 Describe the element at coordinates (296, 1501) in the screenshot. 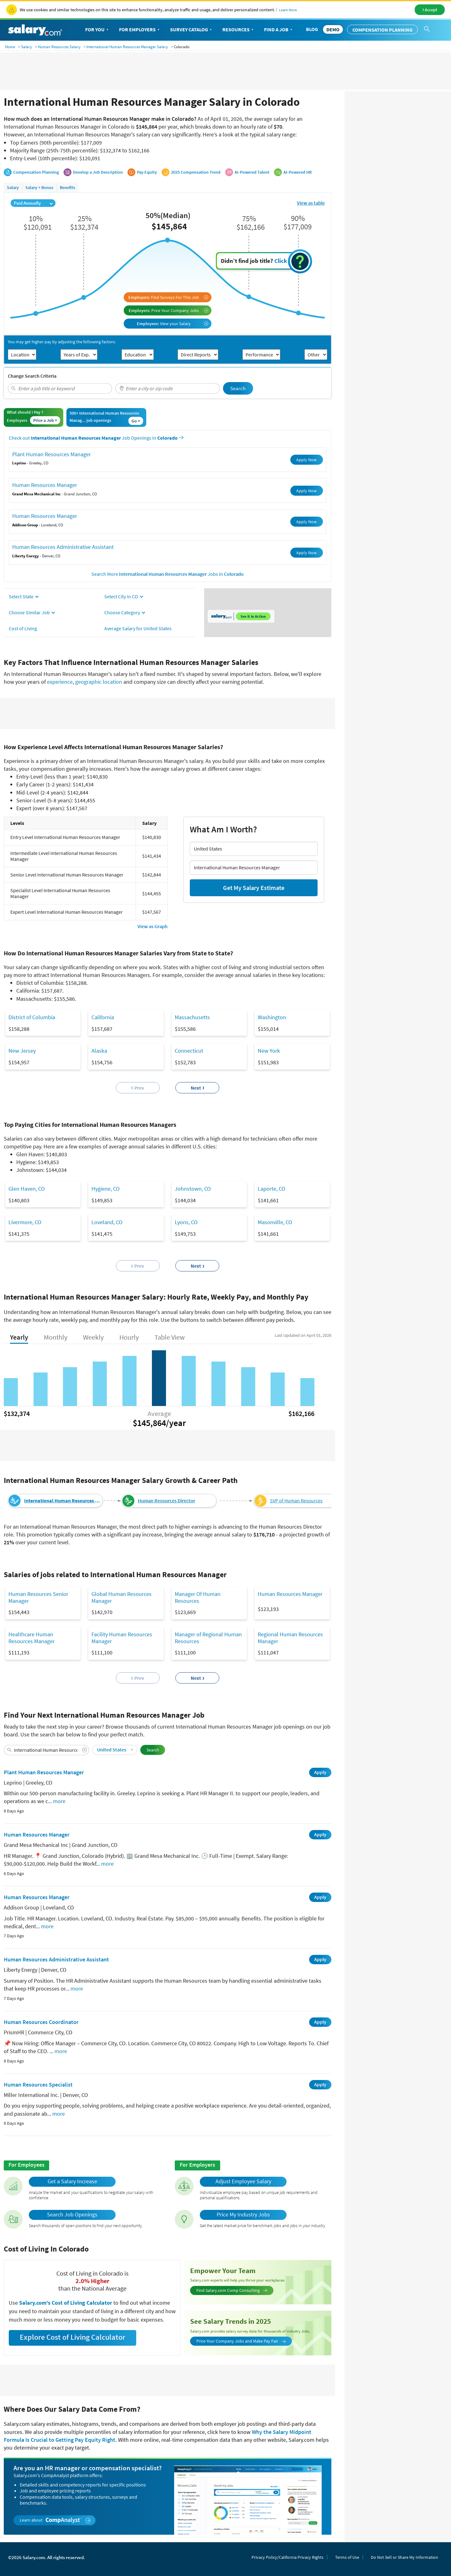

I see `SVP of Human Resources` at that location.